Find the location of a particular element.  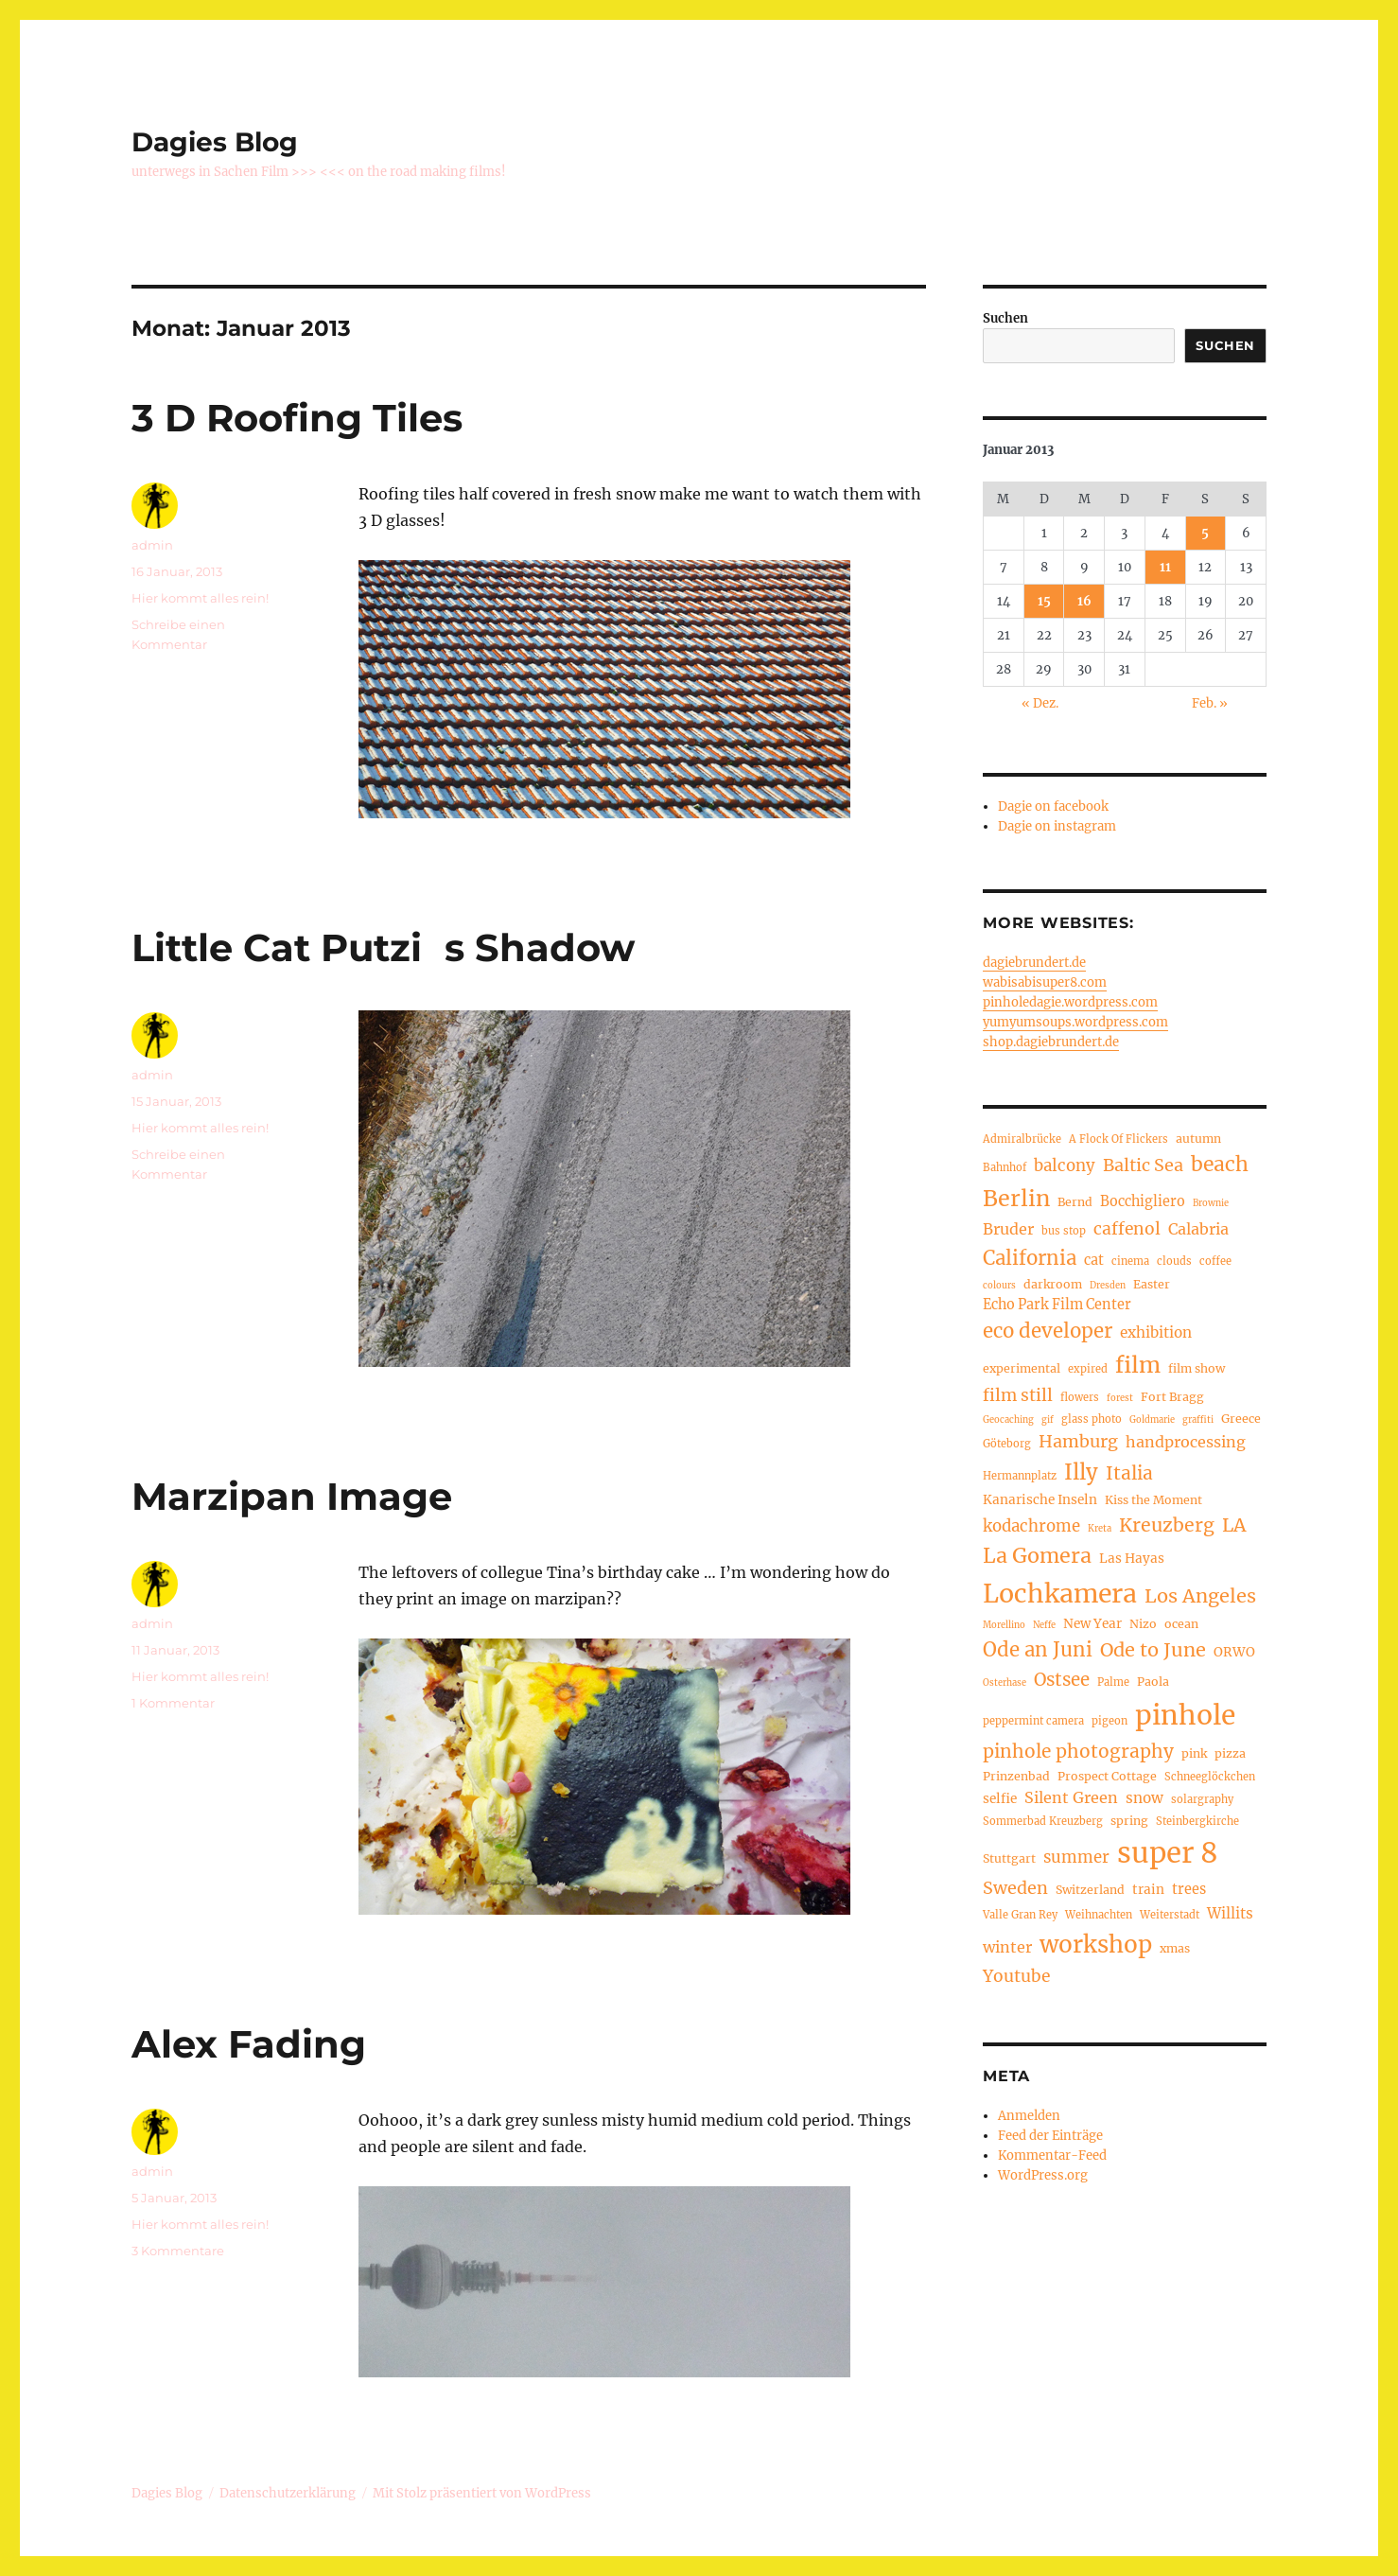

Paola [Paola (5 Einträge)] is located at coordinates (1153, 1681).